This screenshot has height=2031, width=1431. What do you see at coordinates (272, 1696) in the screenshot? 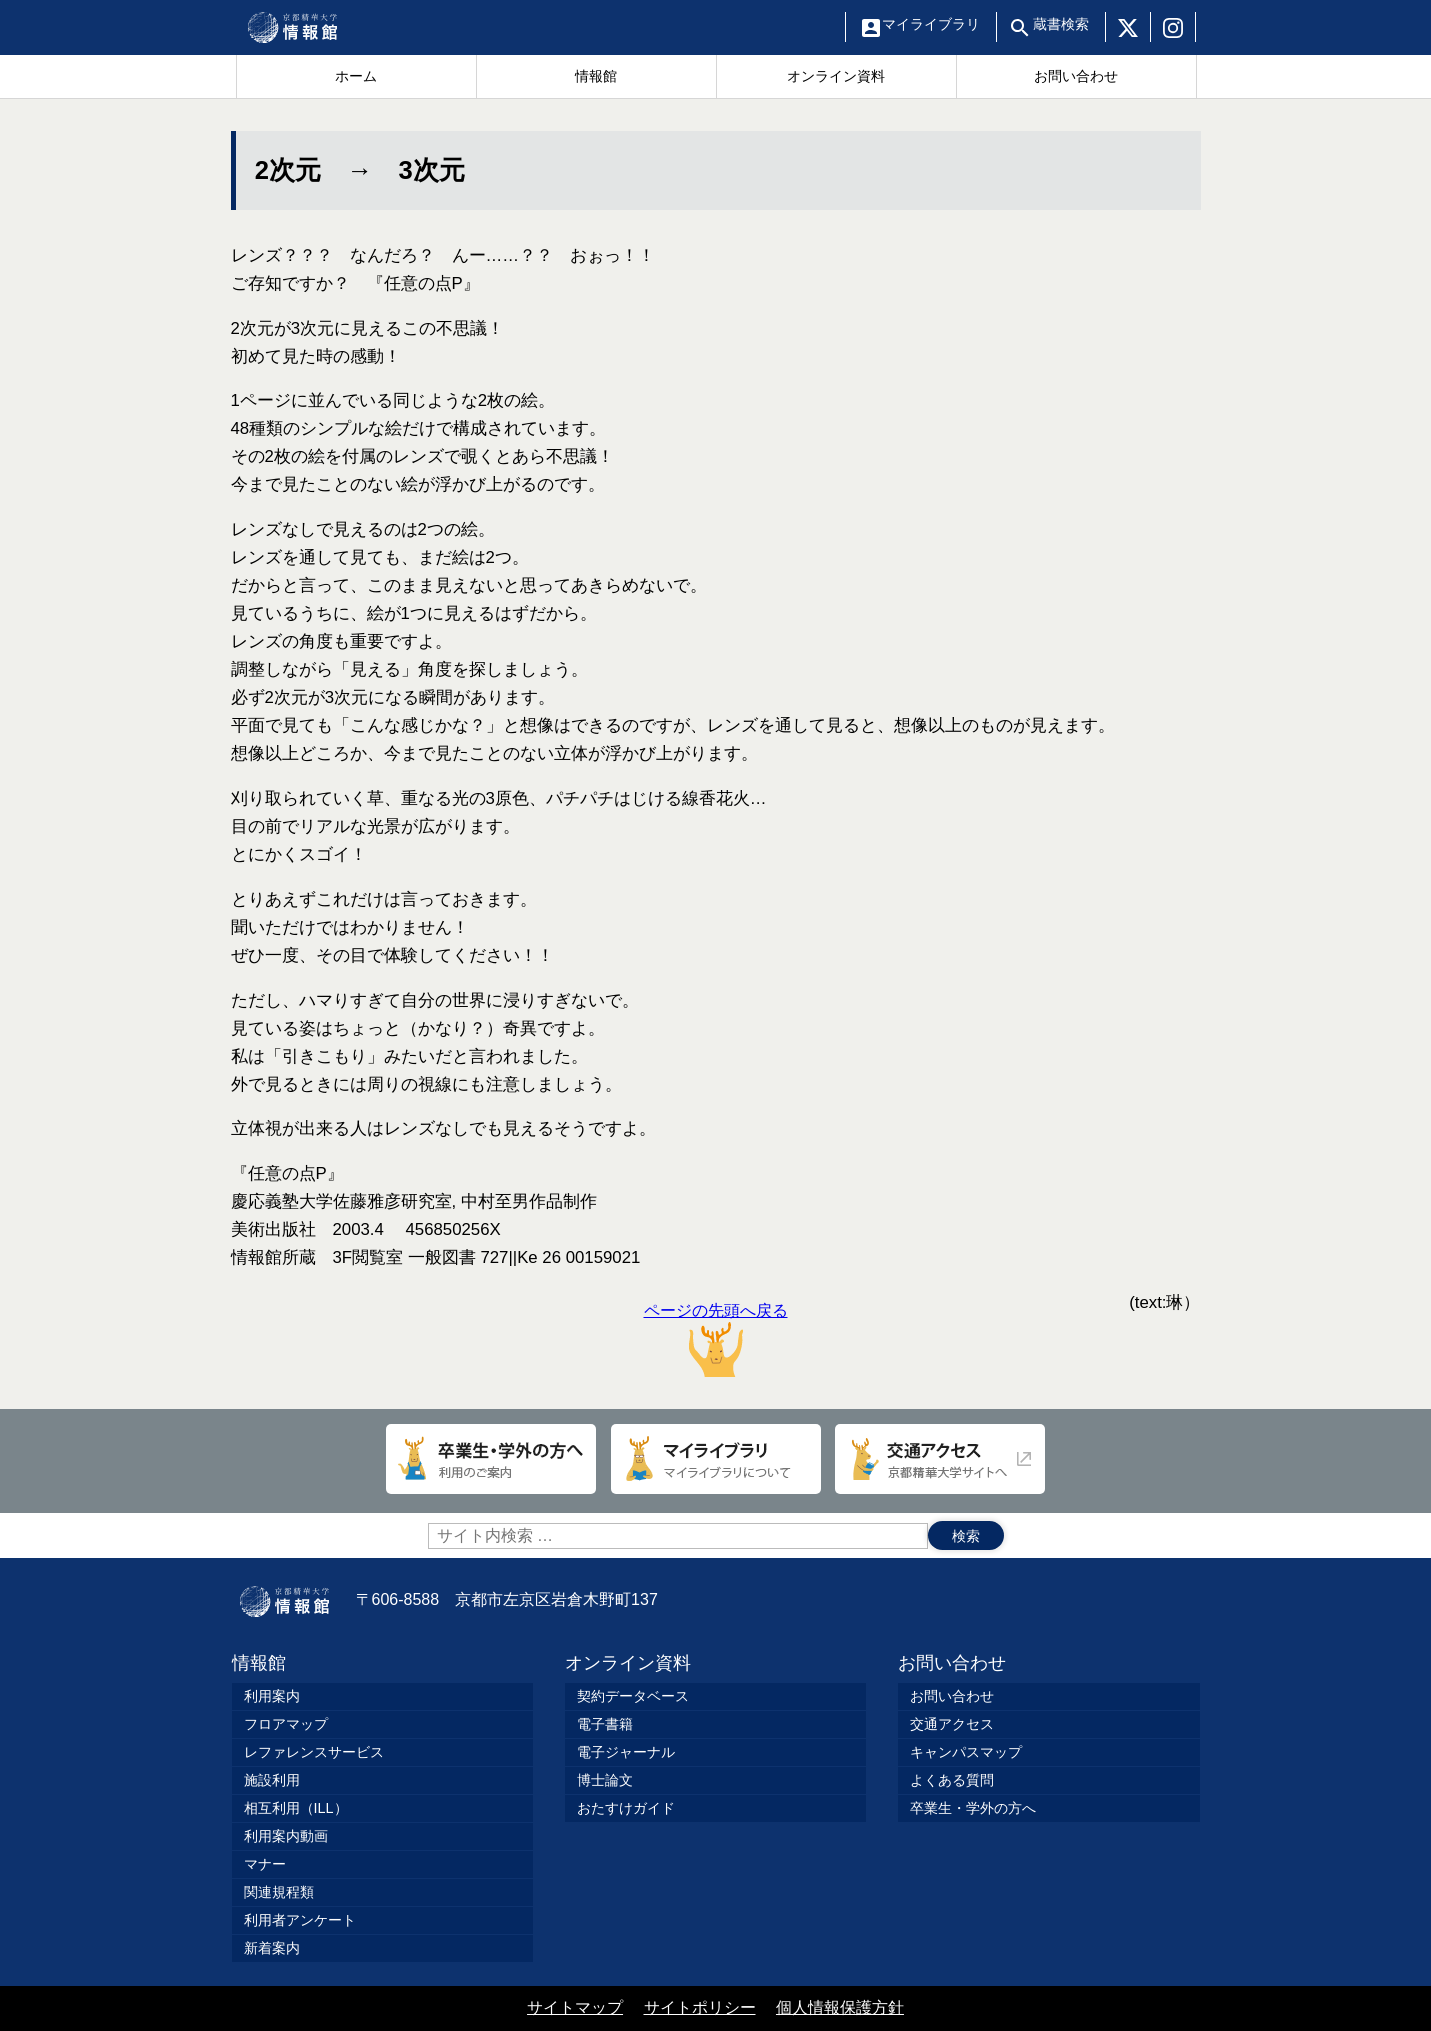
I see `利用案内` at bounding box center [272, 1696].